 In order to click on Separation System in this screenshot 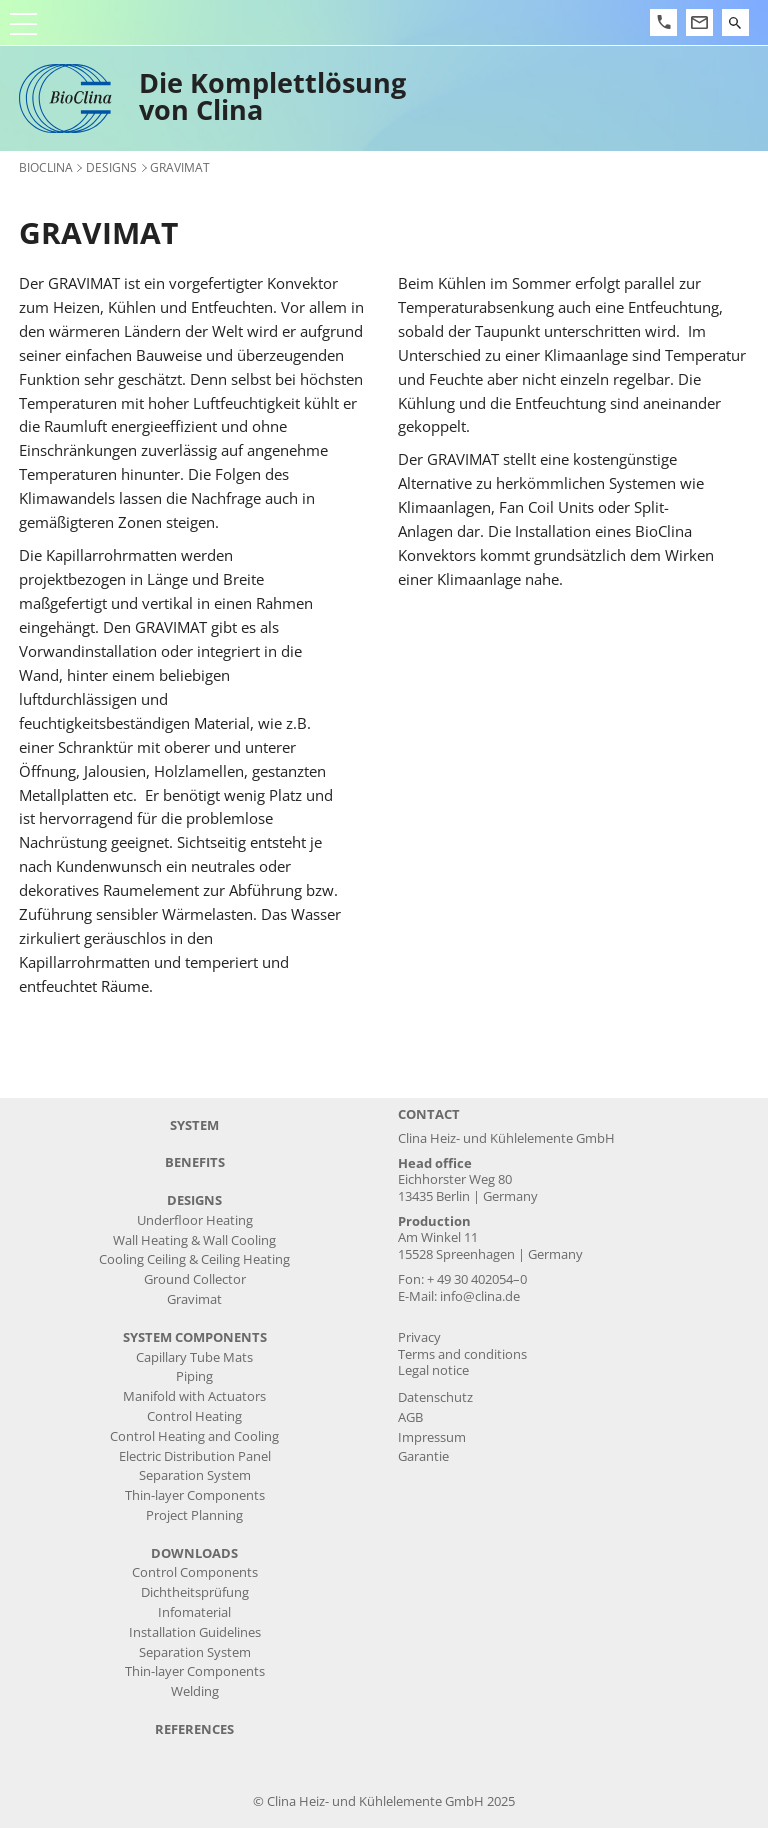, I will do `click(195, 1475)`.